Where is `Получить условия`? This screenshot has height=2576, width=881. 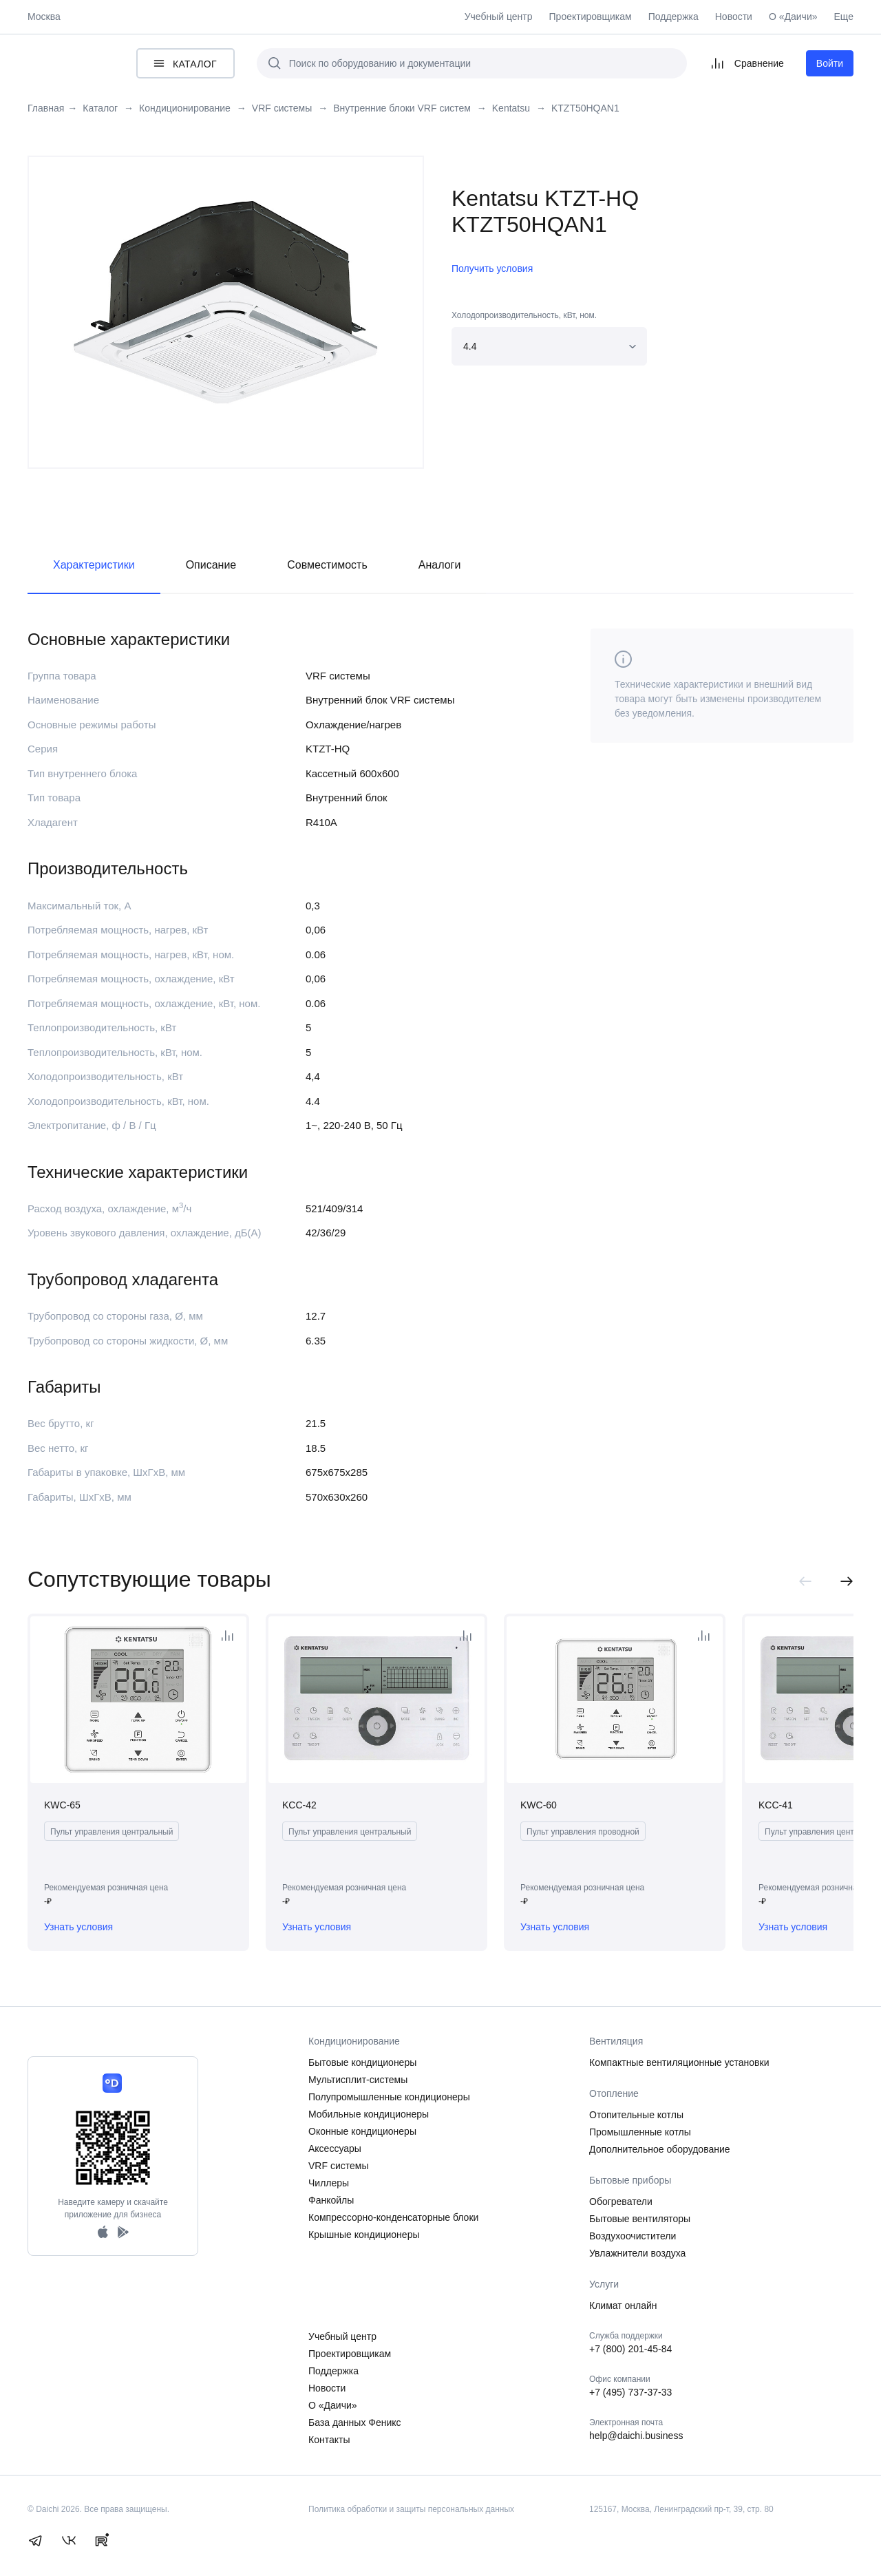 Получить условия is located at coordinates (492, 268).